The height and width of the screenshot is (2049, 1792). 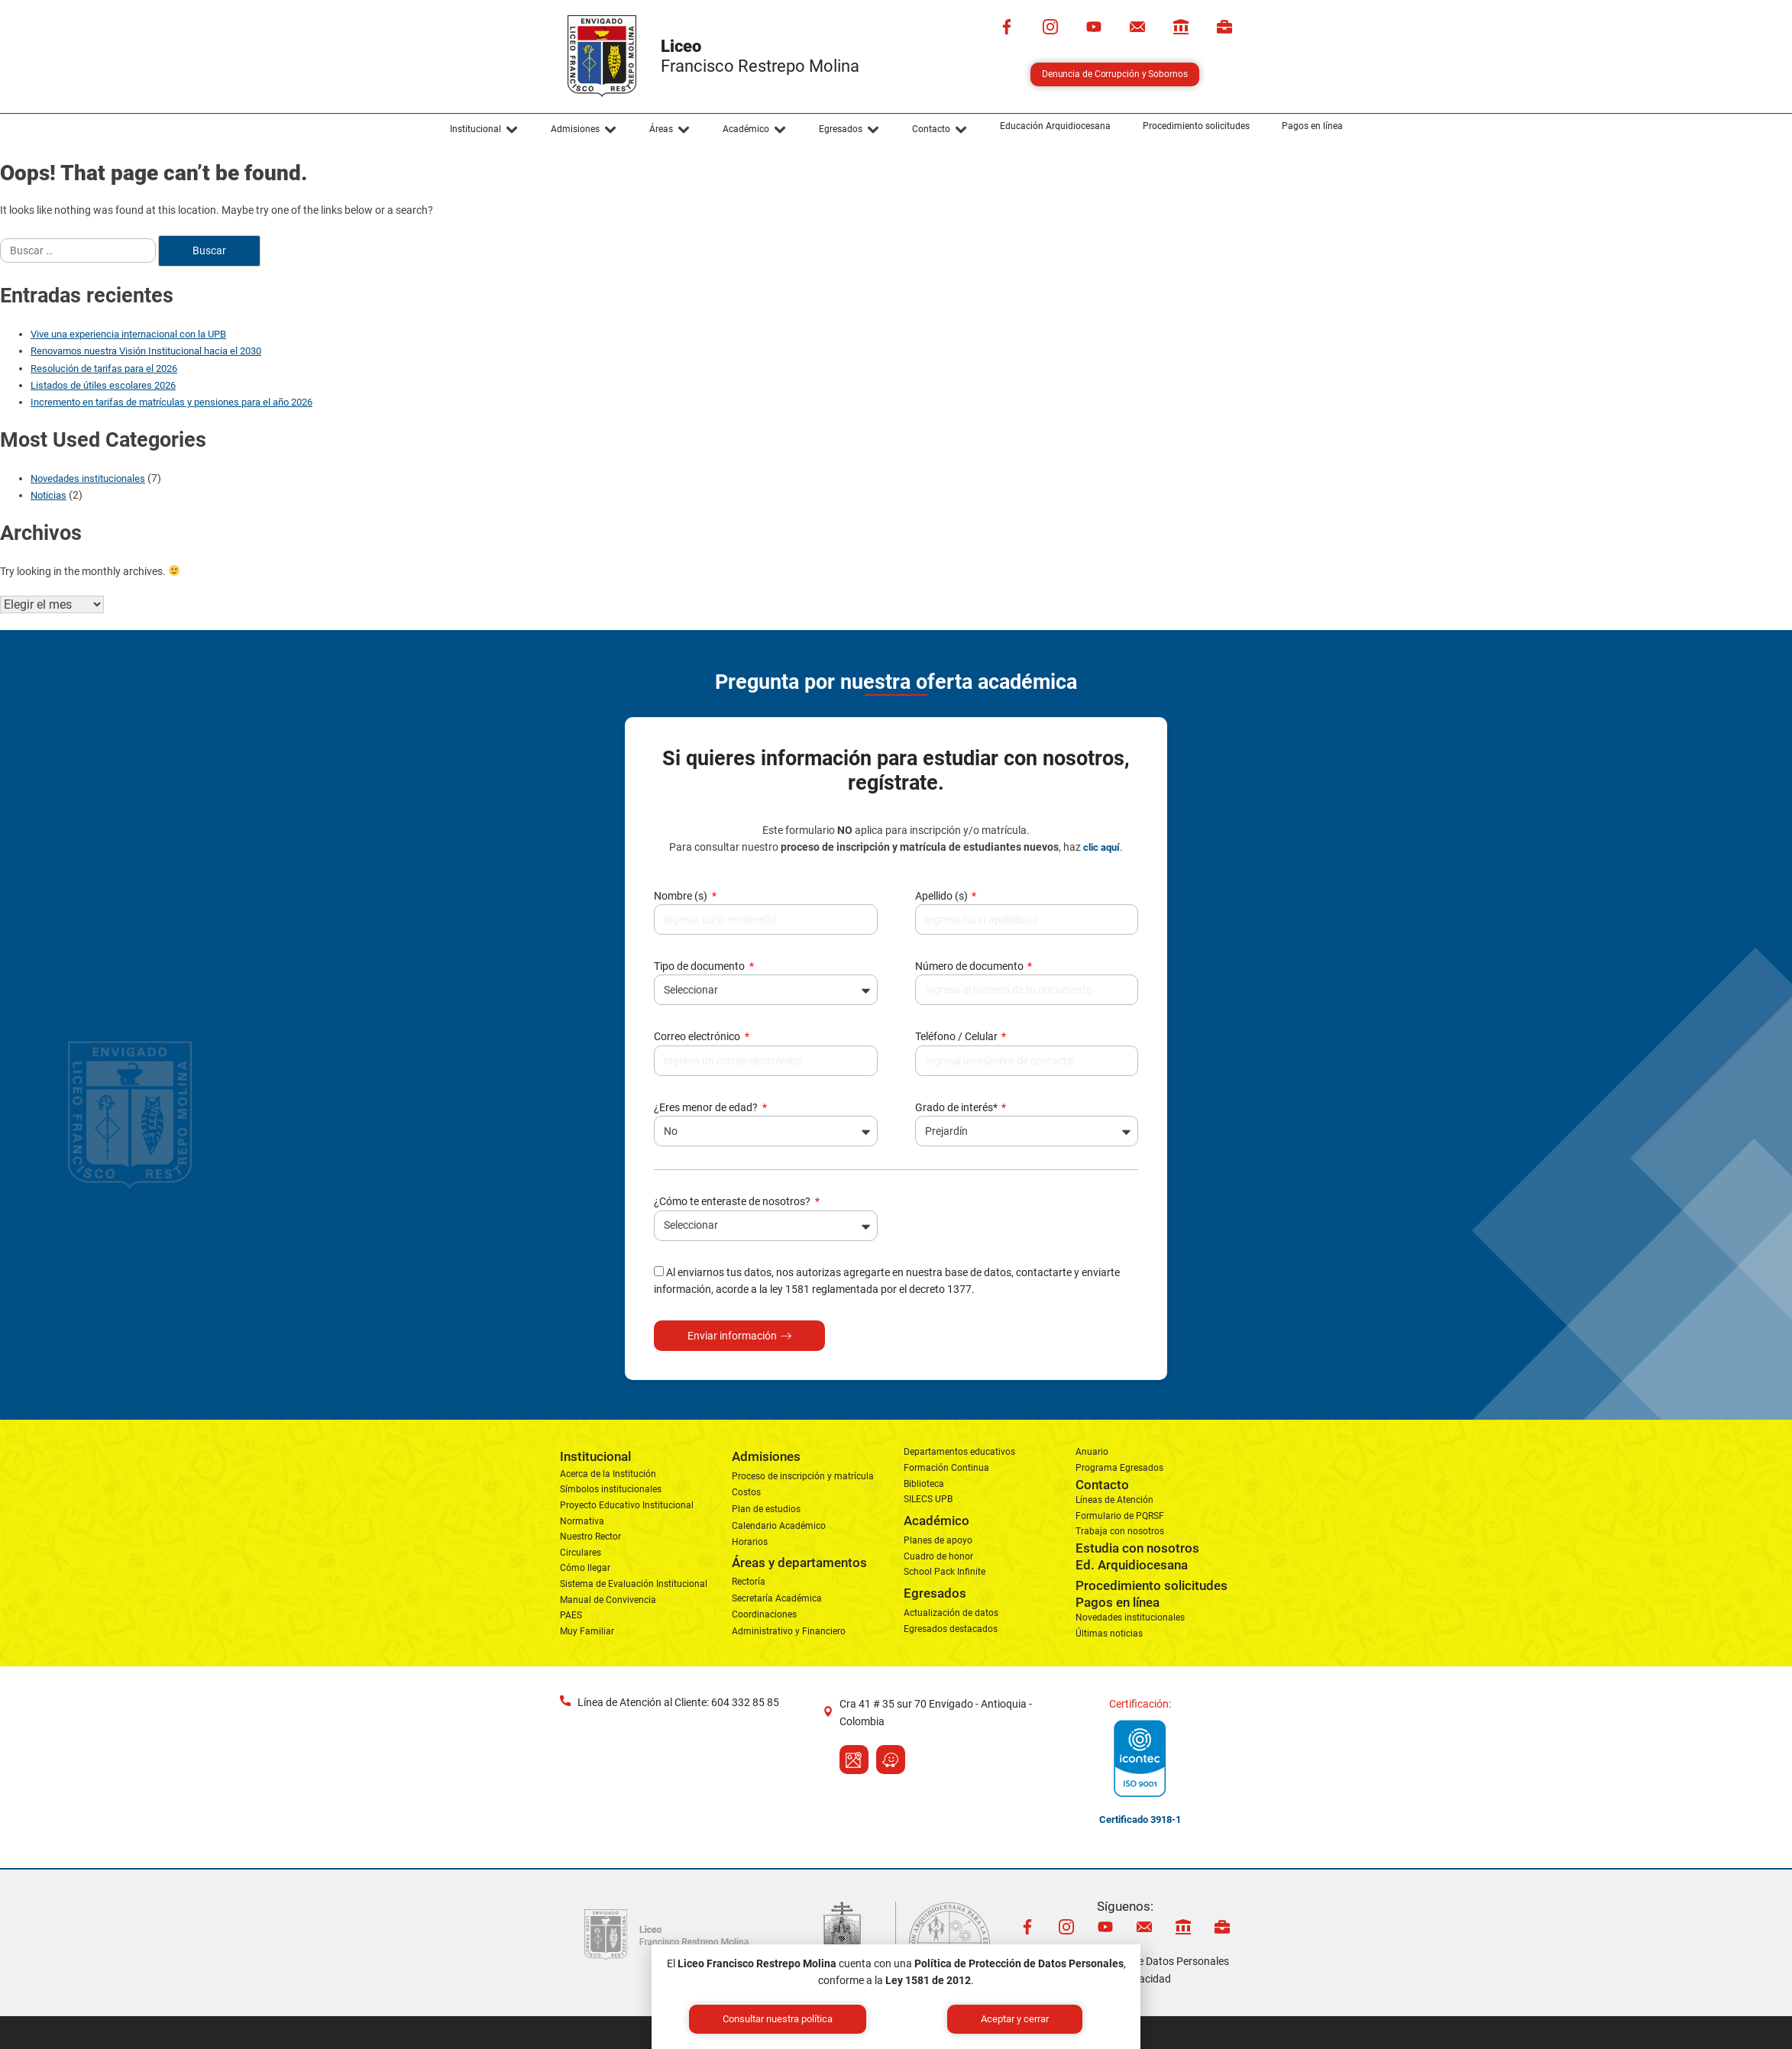 I want to click on Apellido (s), so click(x=942, y=896).